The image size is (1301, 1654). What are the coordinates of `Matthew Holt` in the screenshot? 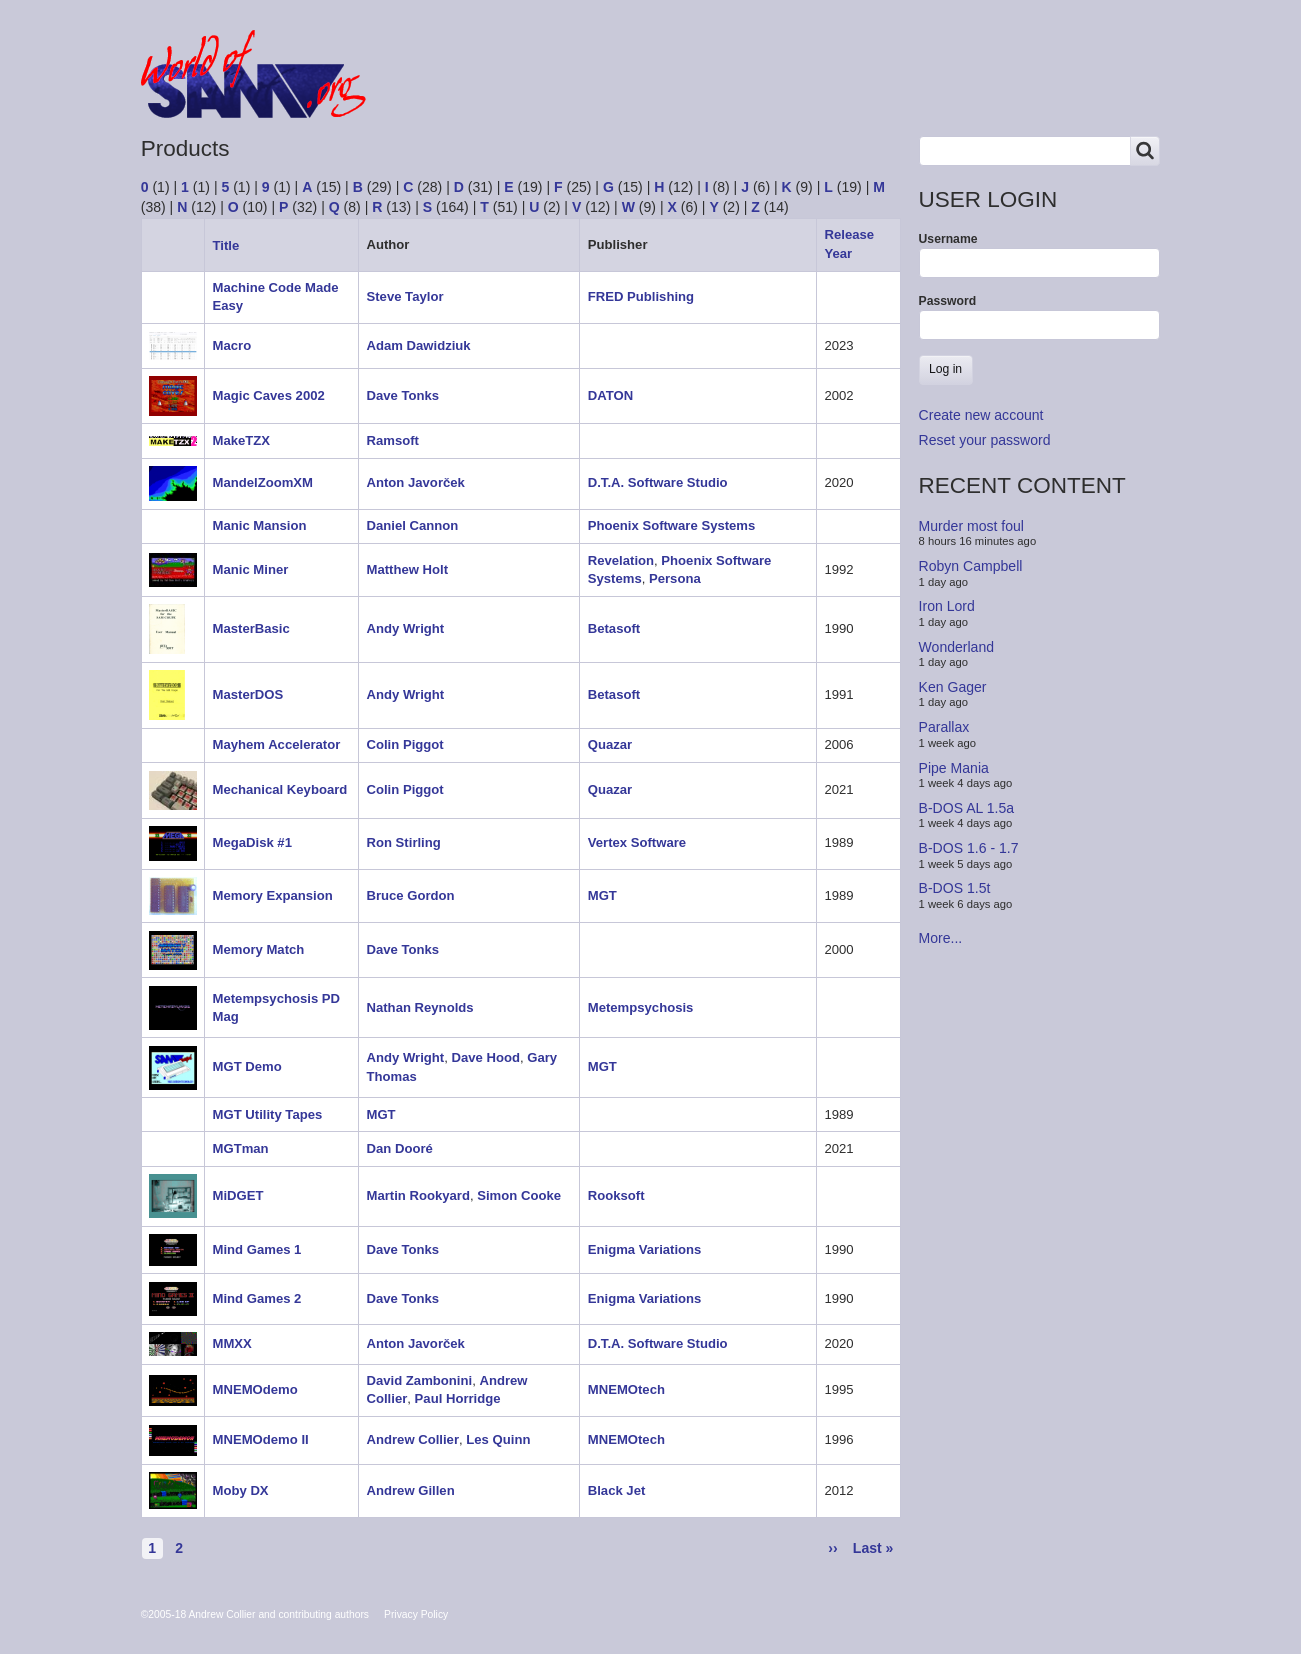 It's located at (408, 569).